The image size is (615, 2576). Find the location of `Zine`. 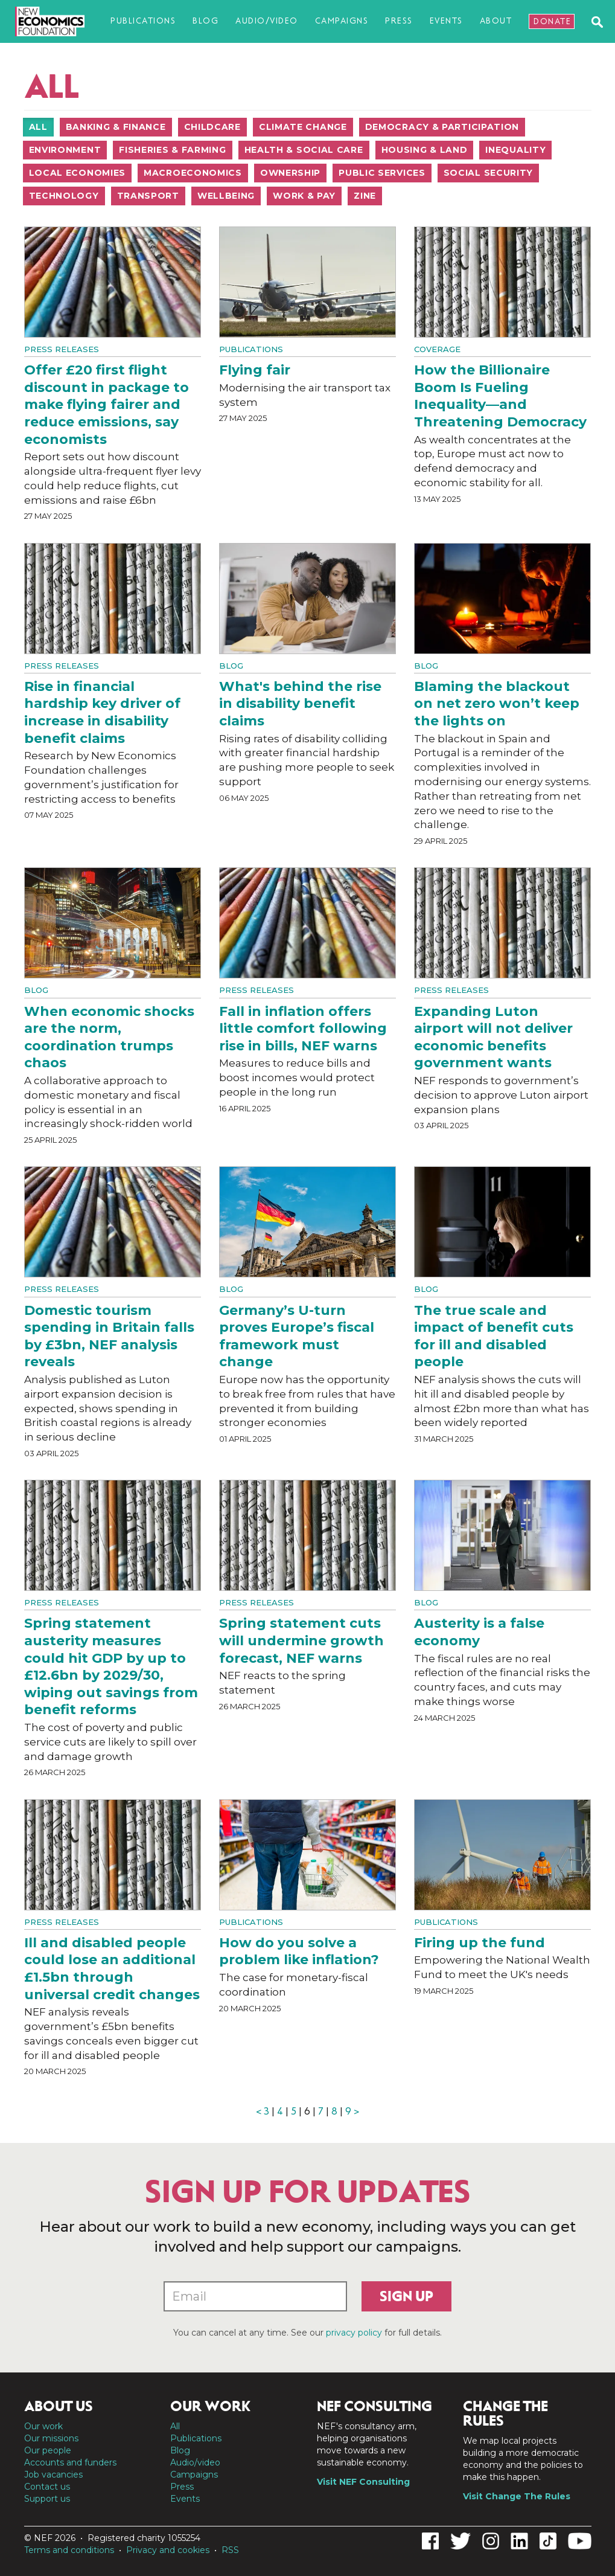

Zine is located at coordinates (365, 195).